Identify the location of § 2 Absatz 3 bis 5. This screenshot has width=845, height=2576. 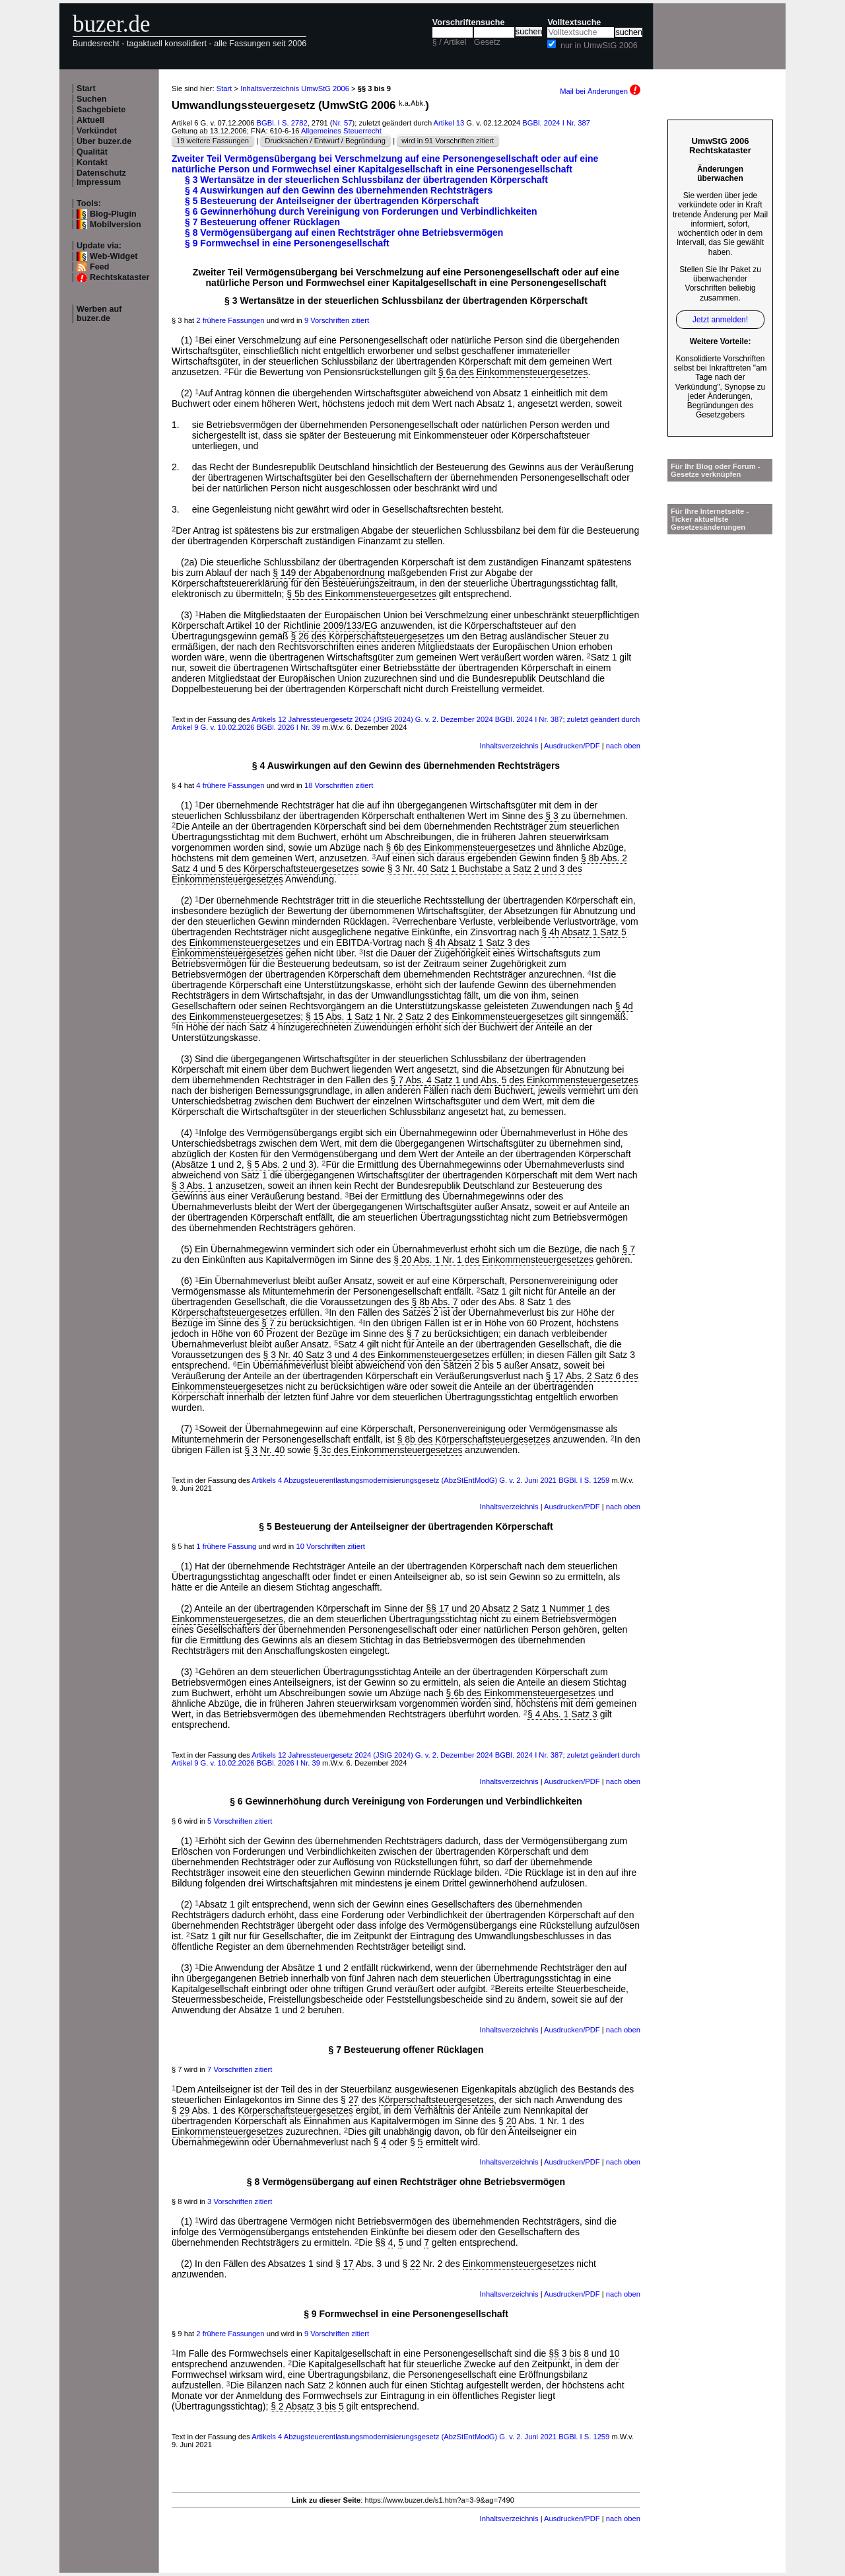
(307, 2406).